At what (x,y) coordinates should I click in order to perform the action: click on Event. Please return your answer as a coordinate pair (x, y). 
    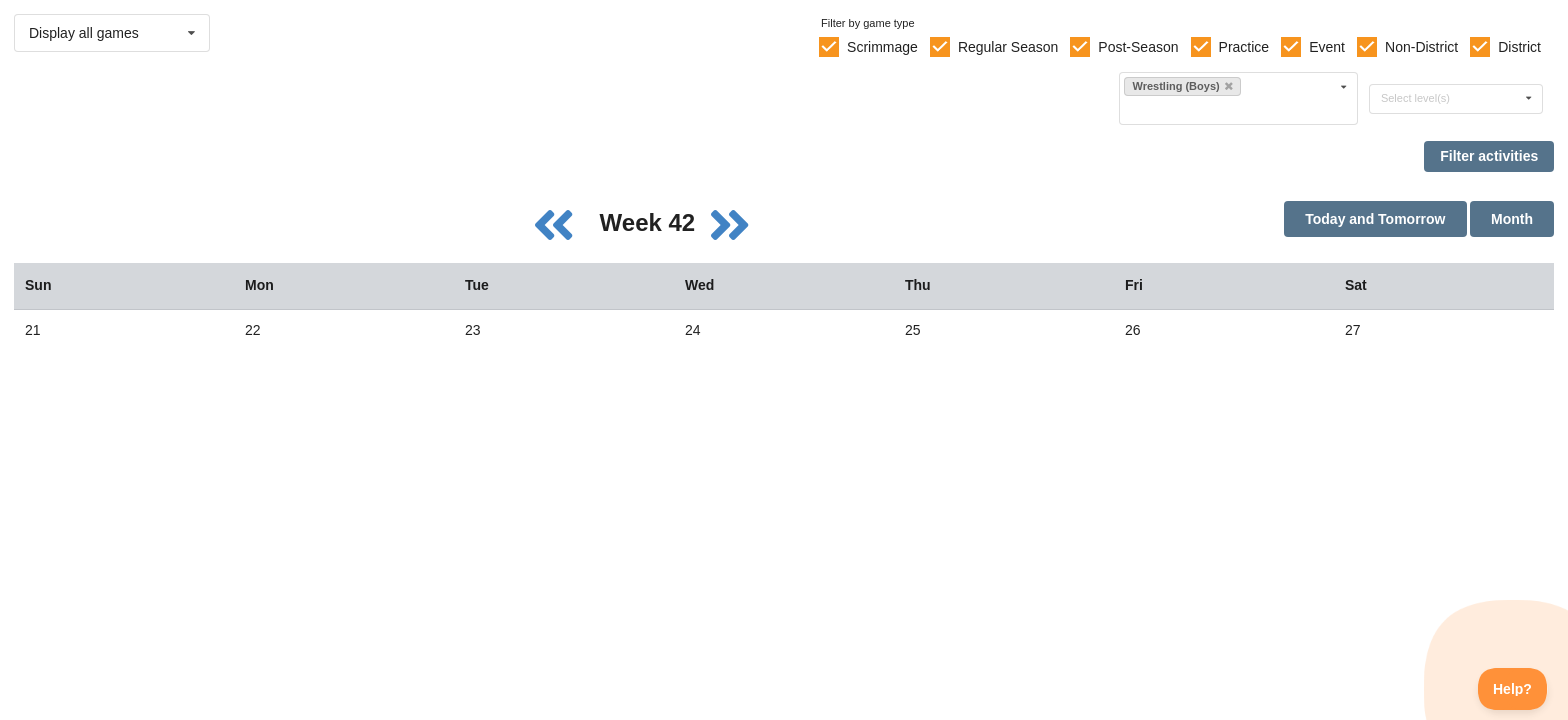
    Looking at the image, I should click on (1327, 47).